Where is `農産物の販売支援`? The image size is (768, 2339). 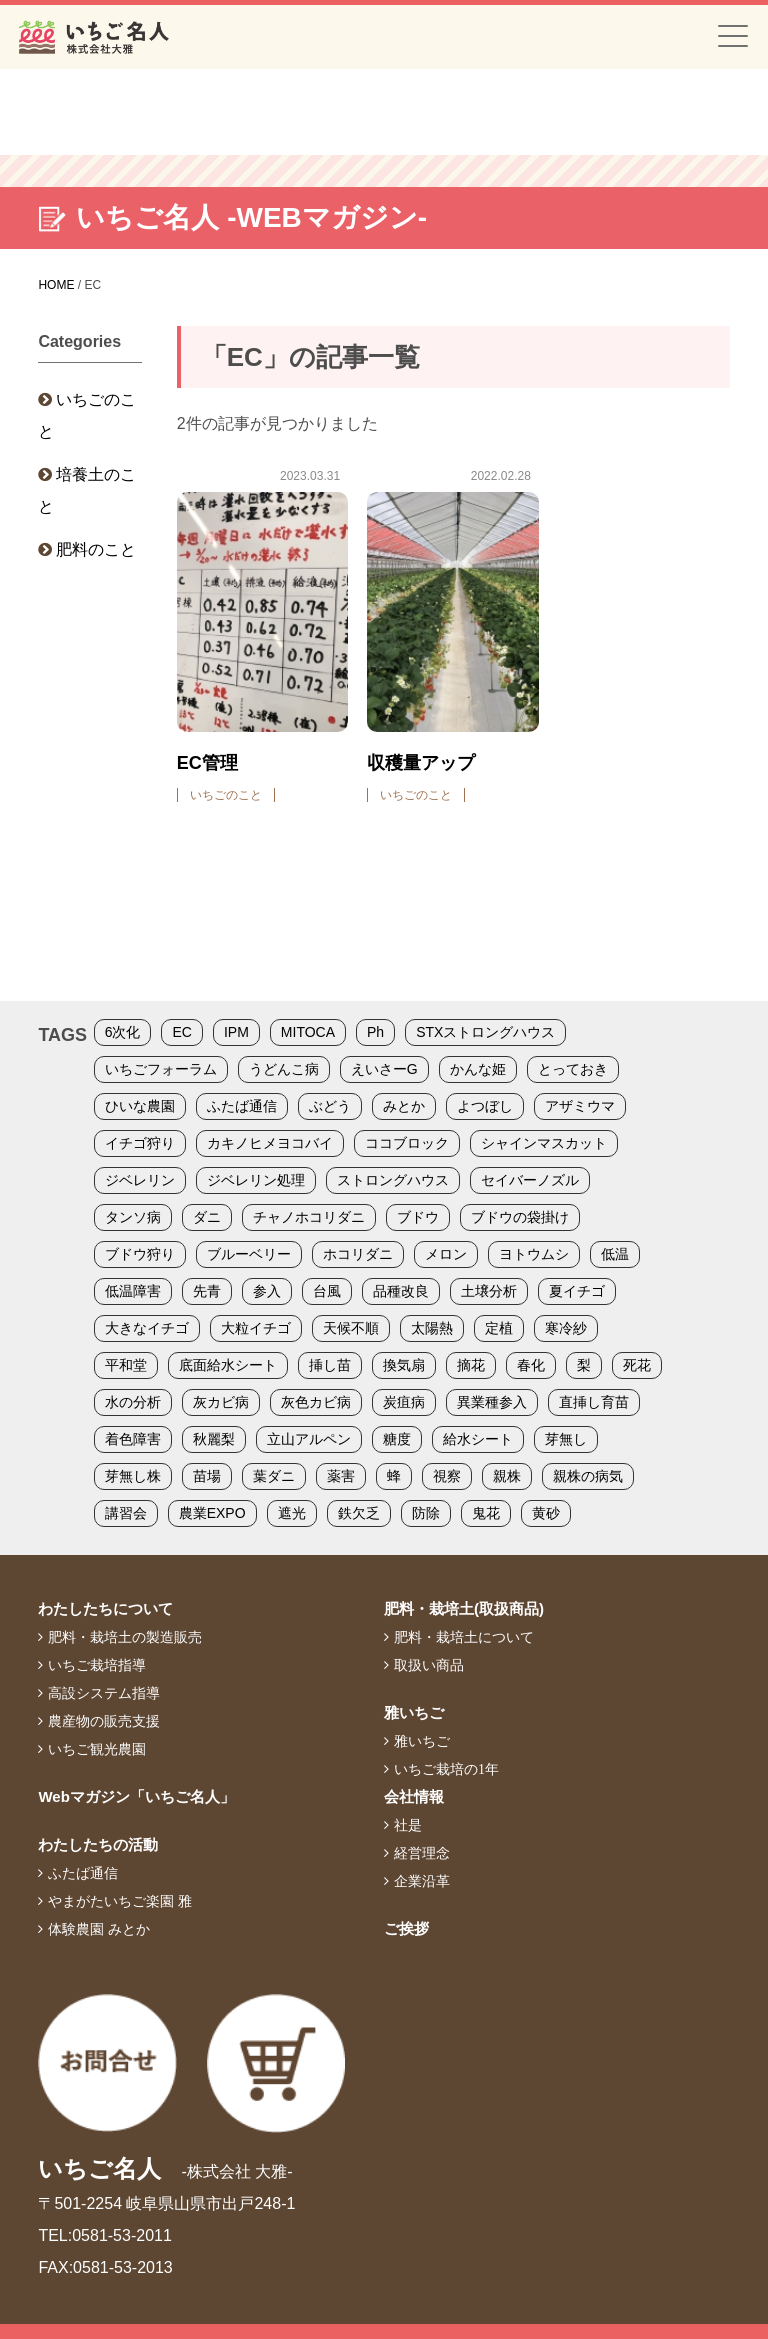
農産物の販売支援 is located at coordinates (104, 1721).